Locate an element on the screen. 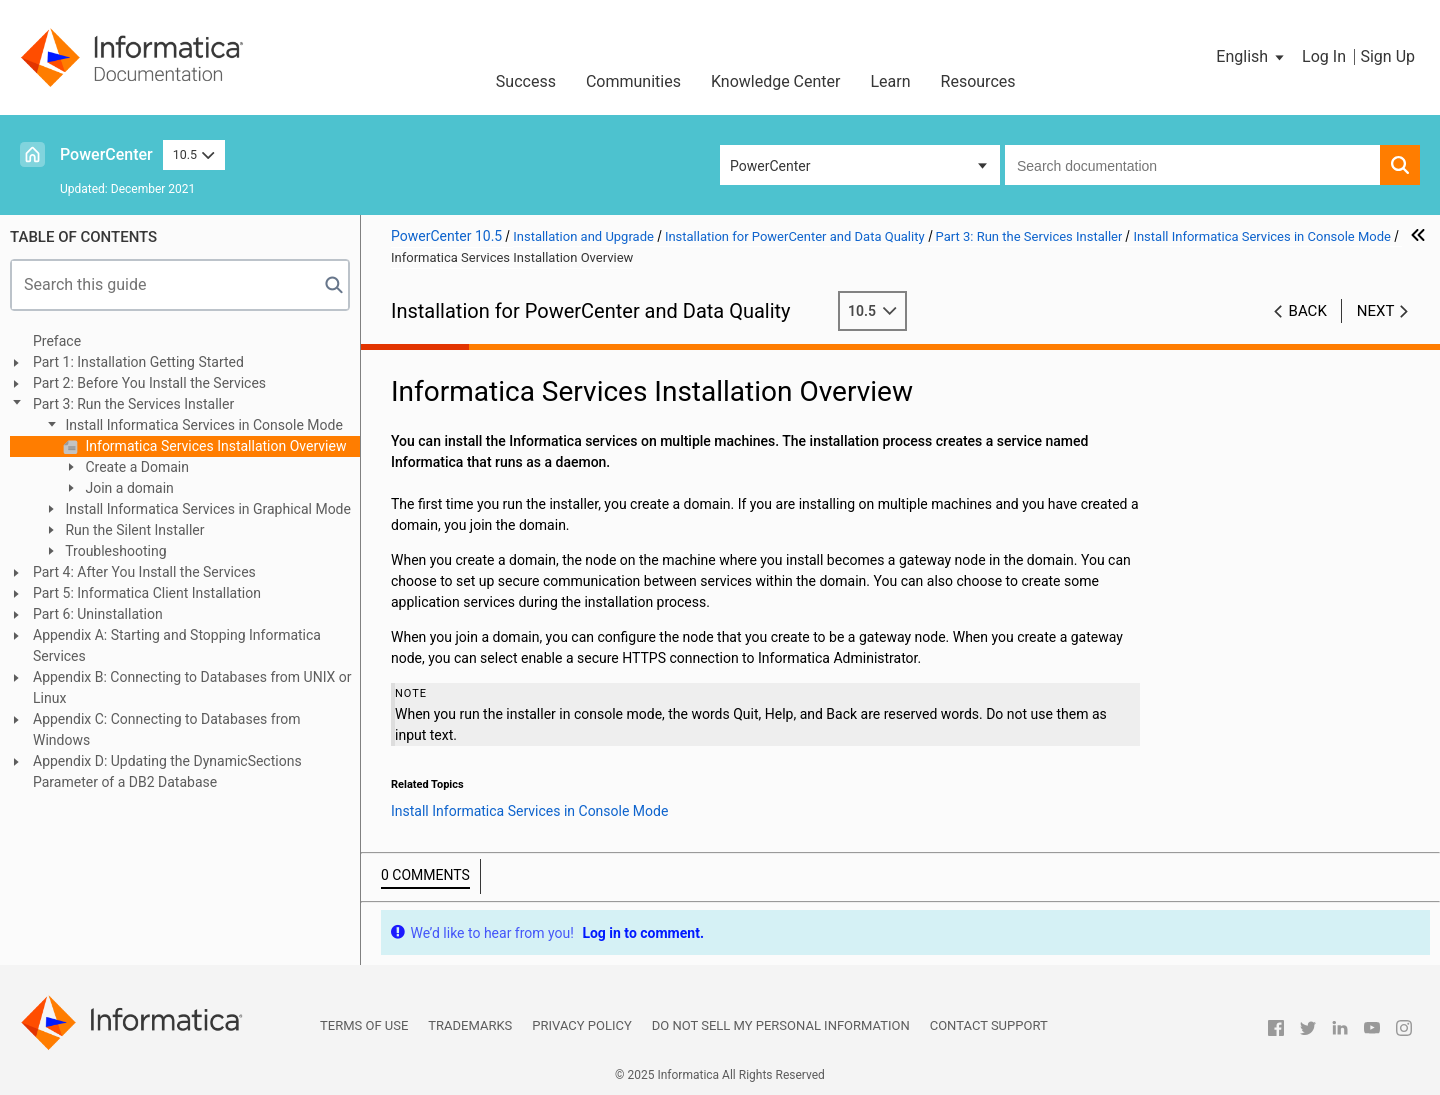  Contact Support is located at coordinates (989, 1025).